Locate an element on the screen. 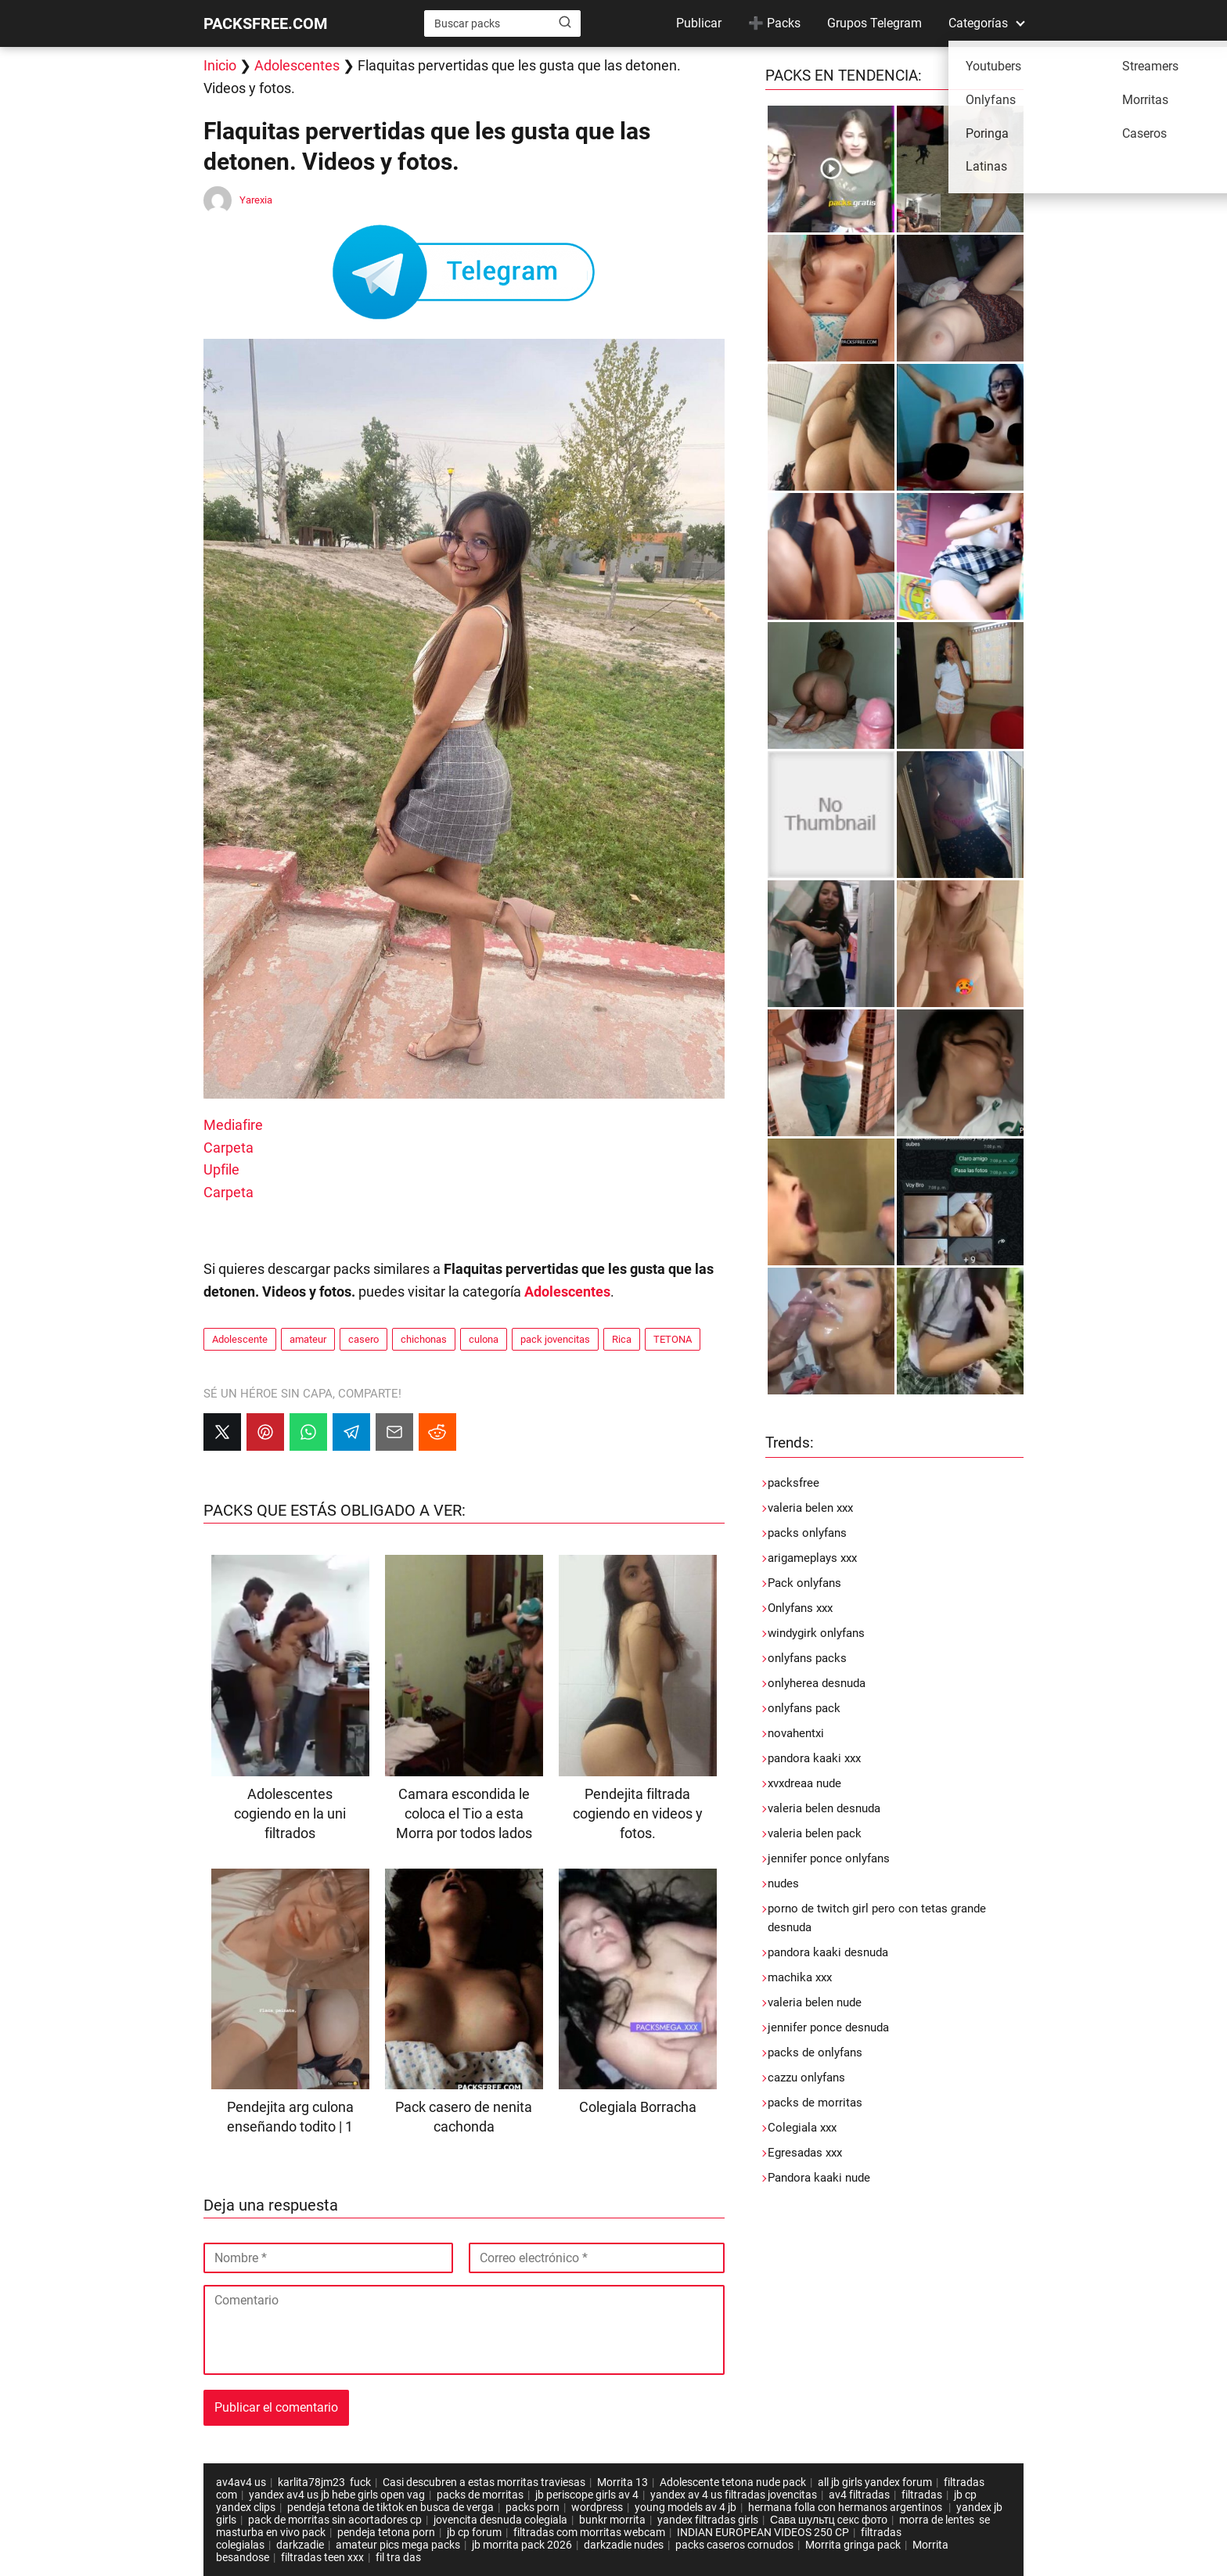 This screenshot has height=2576, width=1227. Adolescentes is located at coordinates (297, 65).